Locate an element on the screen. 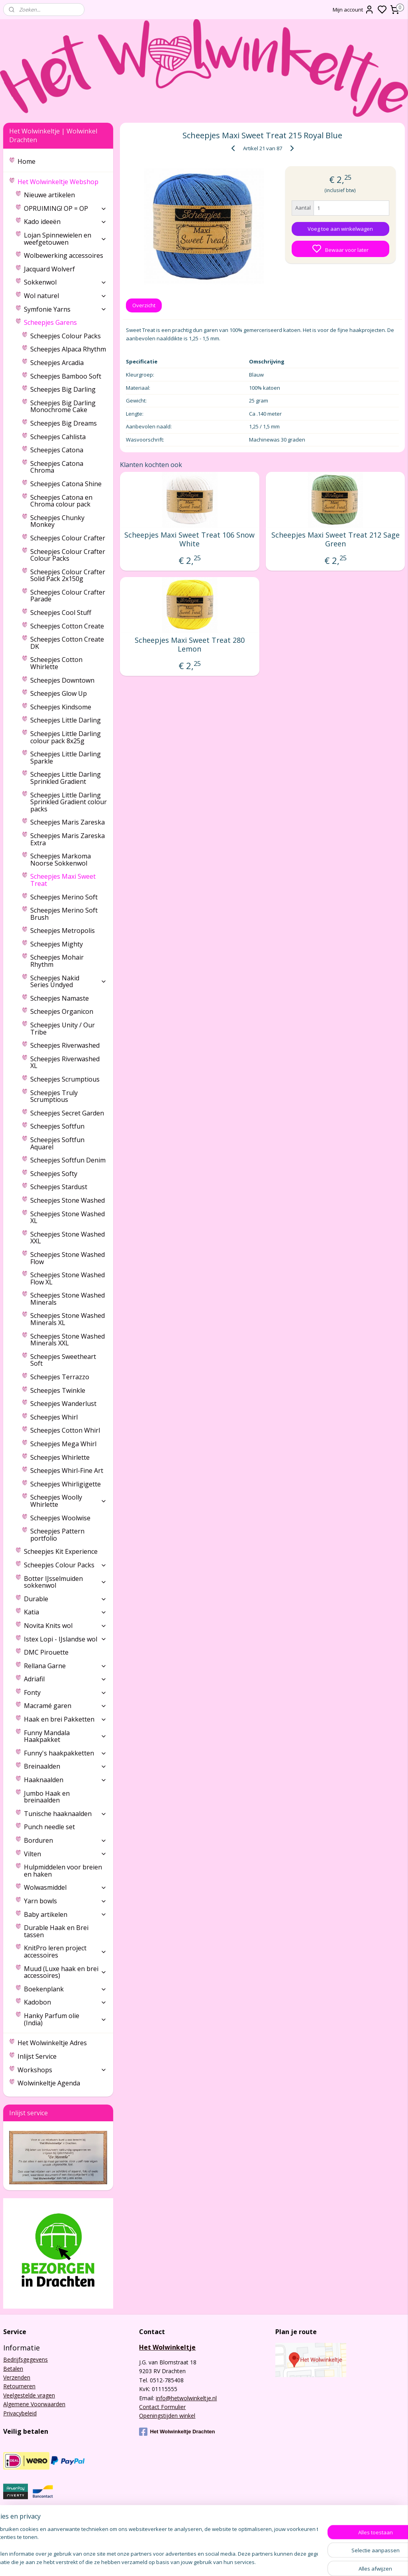 The height and width of the screenshot is (2576, 408). Scheepjes Wanderlust is located at coordinates (63, 1403).